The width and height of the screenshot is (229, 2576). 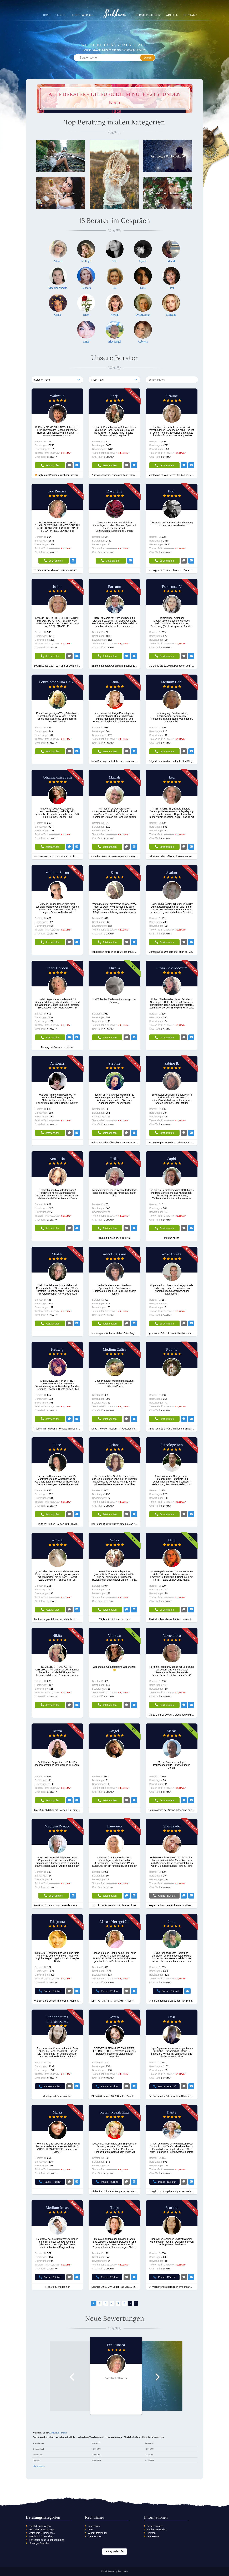 I want to click on Isabo, so click(x=57, y=586).